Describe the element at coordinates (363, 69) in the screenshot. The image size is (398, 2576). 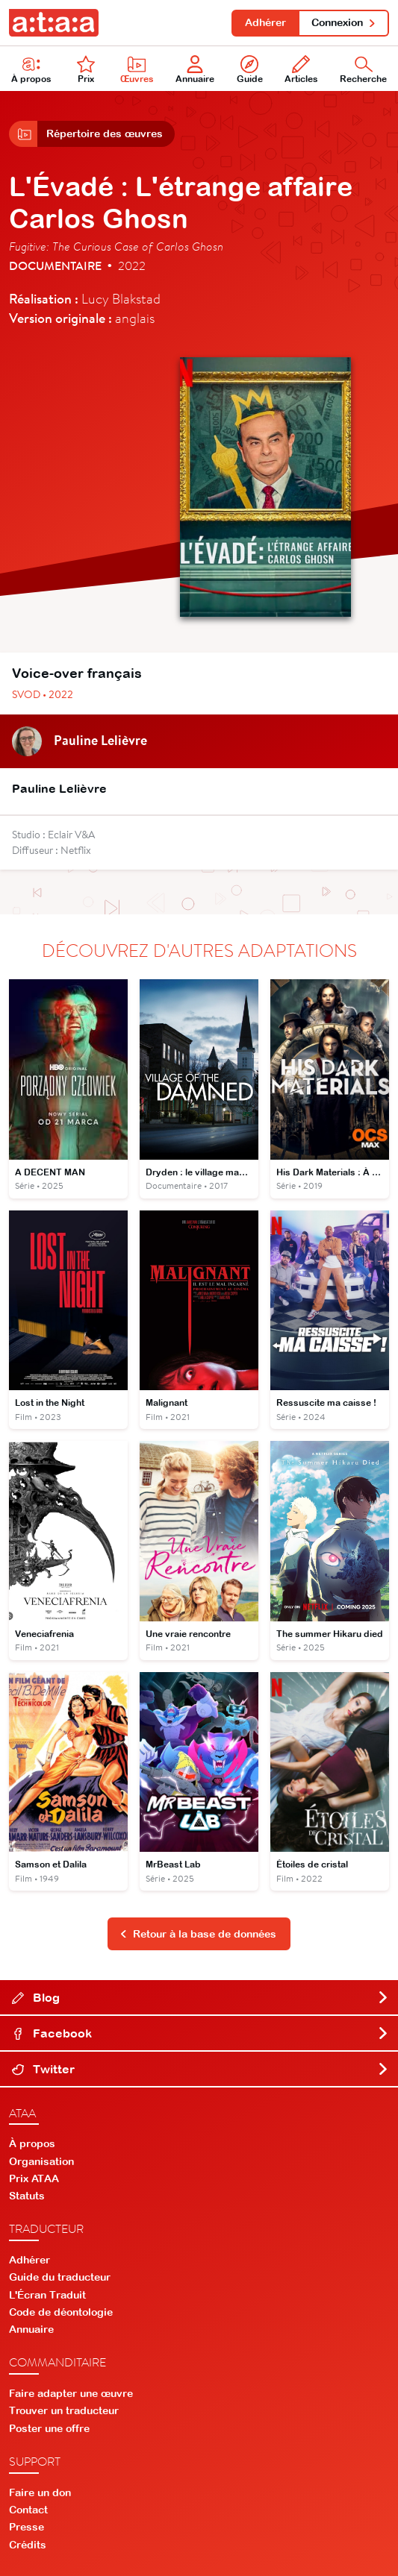
I see `Recherche` at that location.